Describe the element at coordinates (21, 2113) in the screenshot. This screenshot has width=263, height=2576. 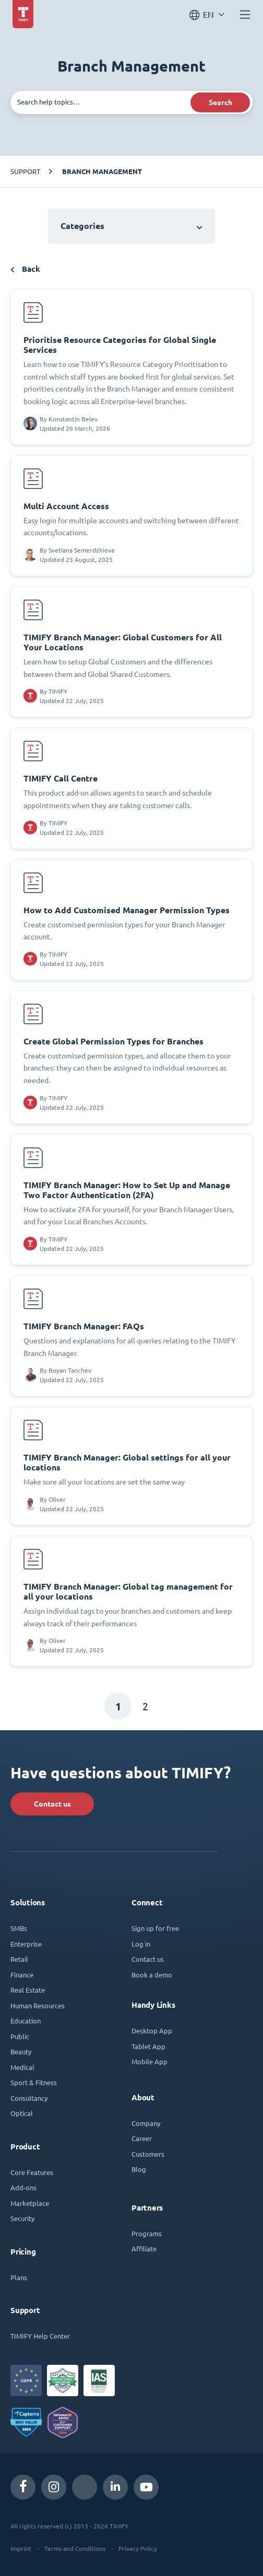
I see `Optical` at that location.